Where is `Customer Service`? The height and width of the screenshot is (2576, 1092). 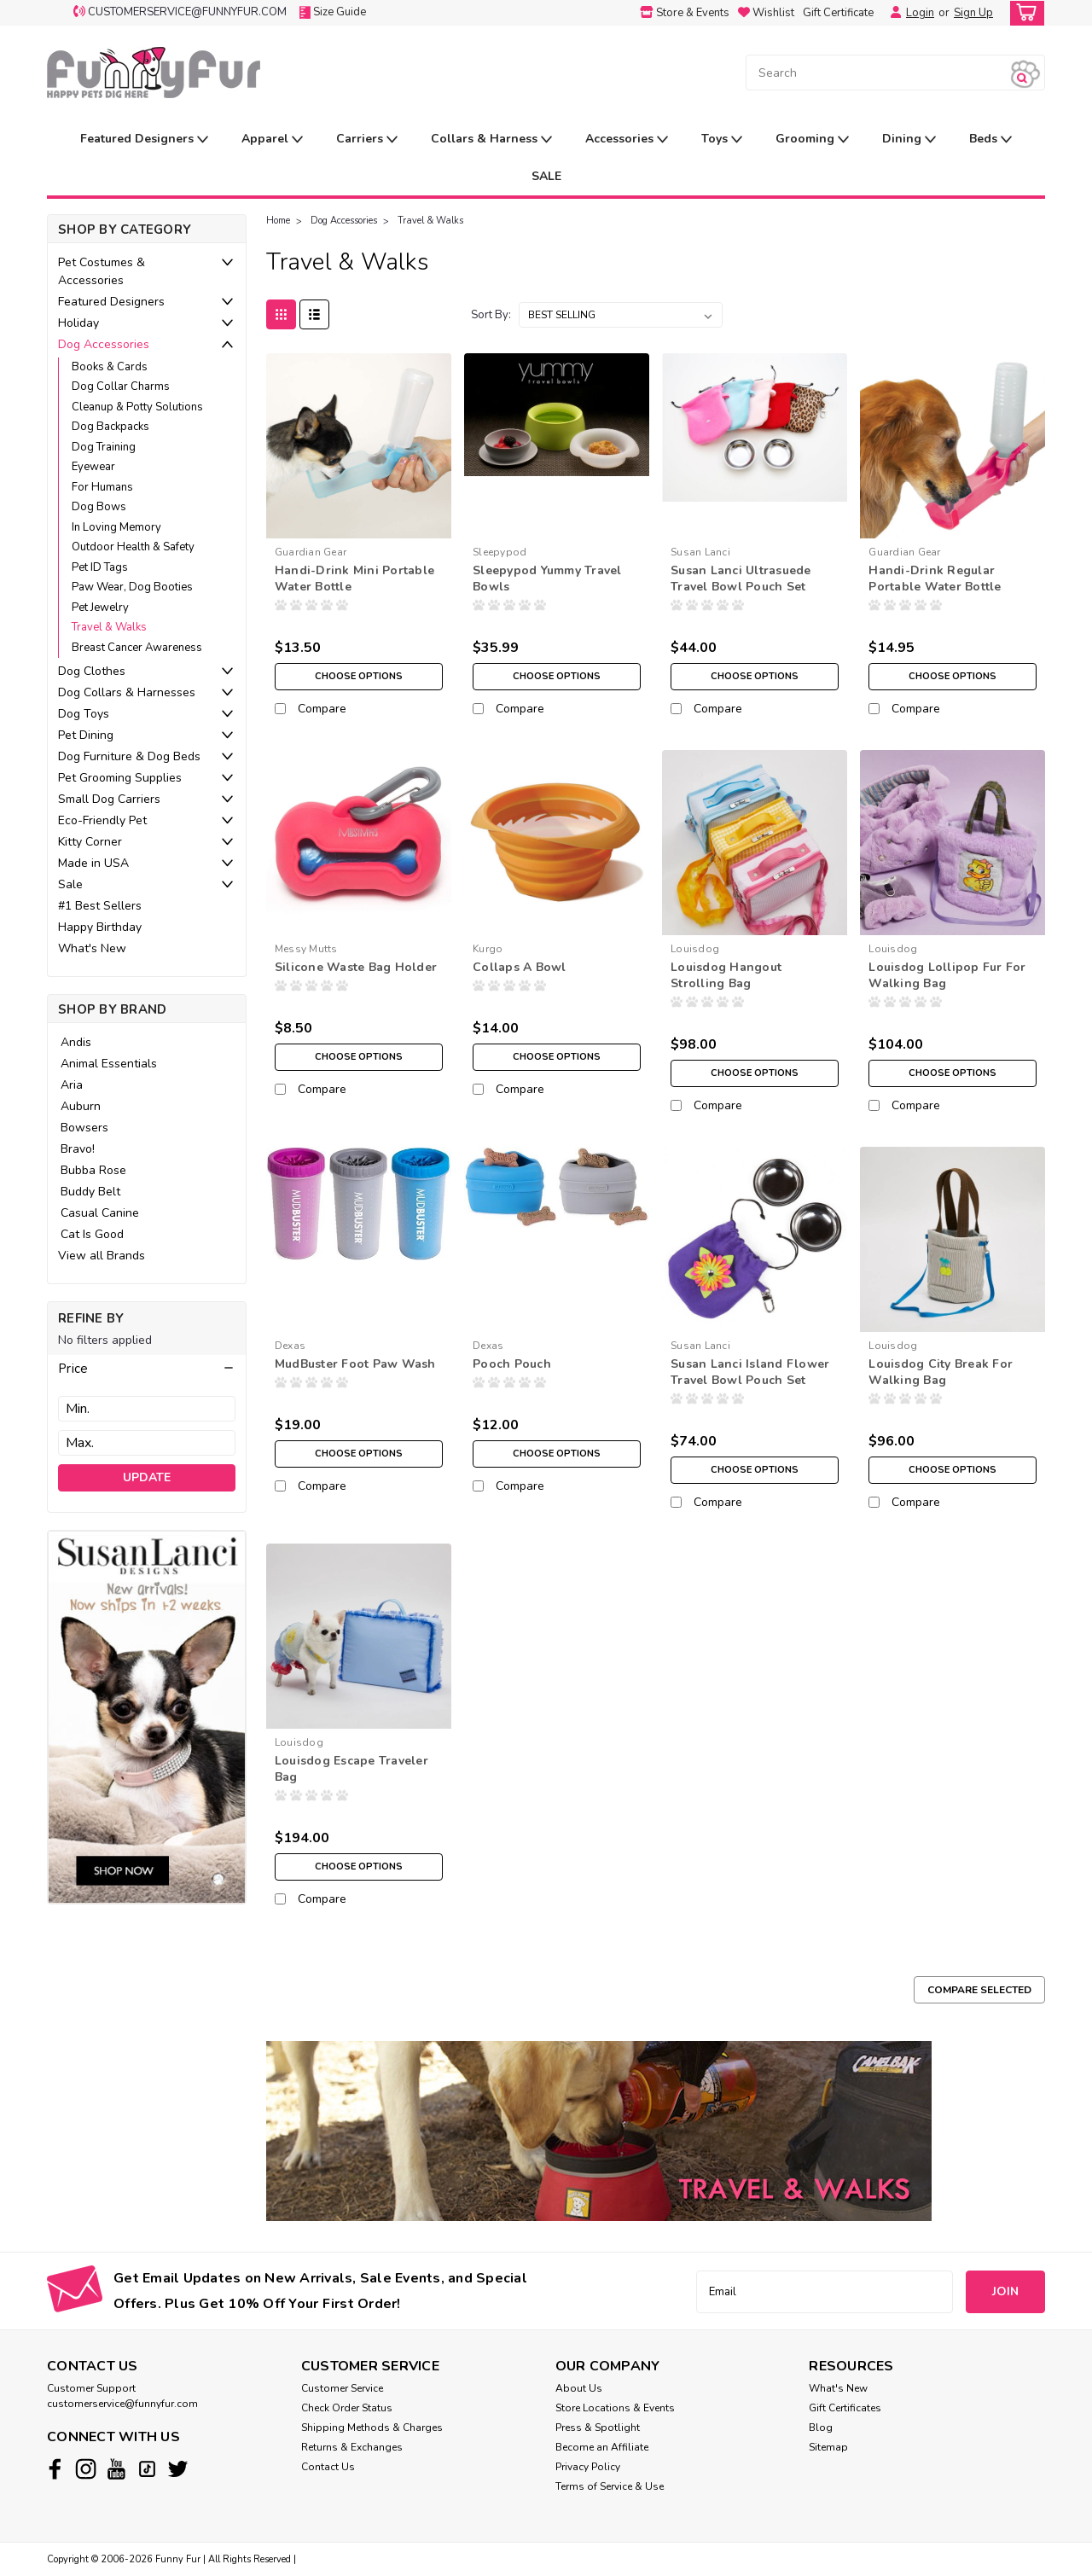 Customer Service is located at coordinates (342, 2388).